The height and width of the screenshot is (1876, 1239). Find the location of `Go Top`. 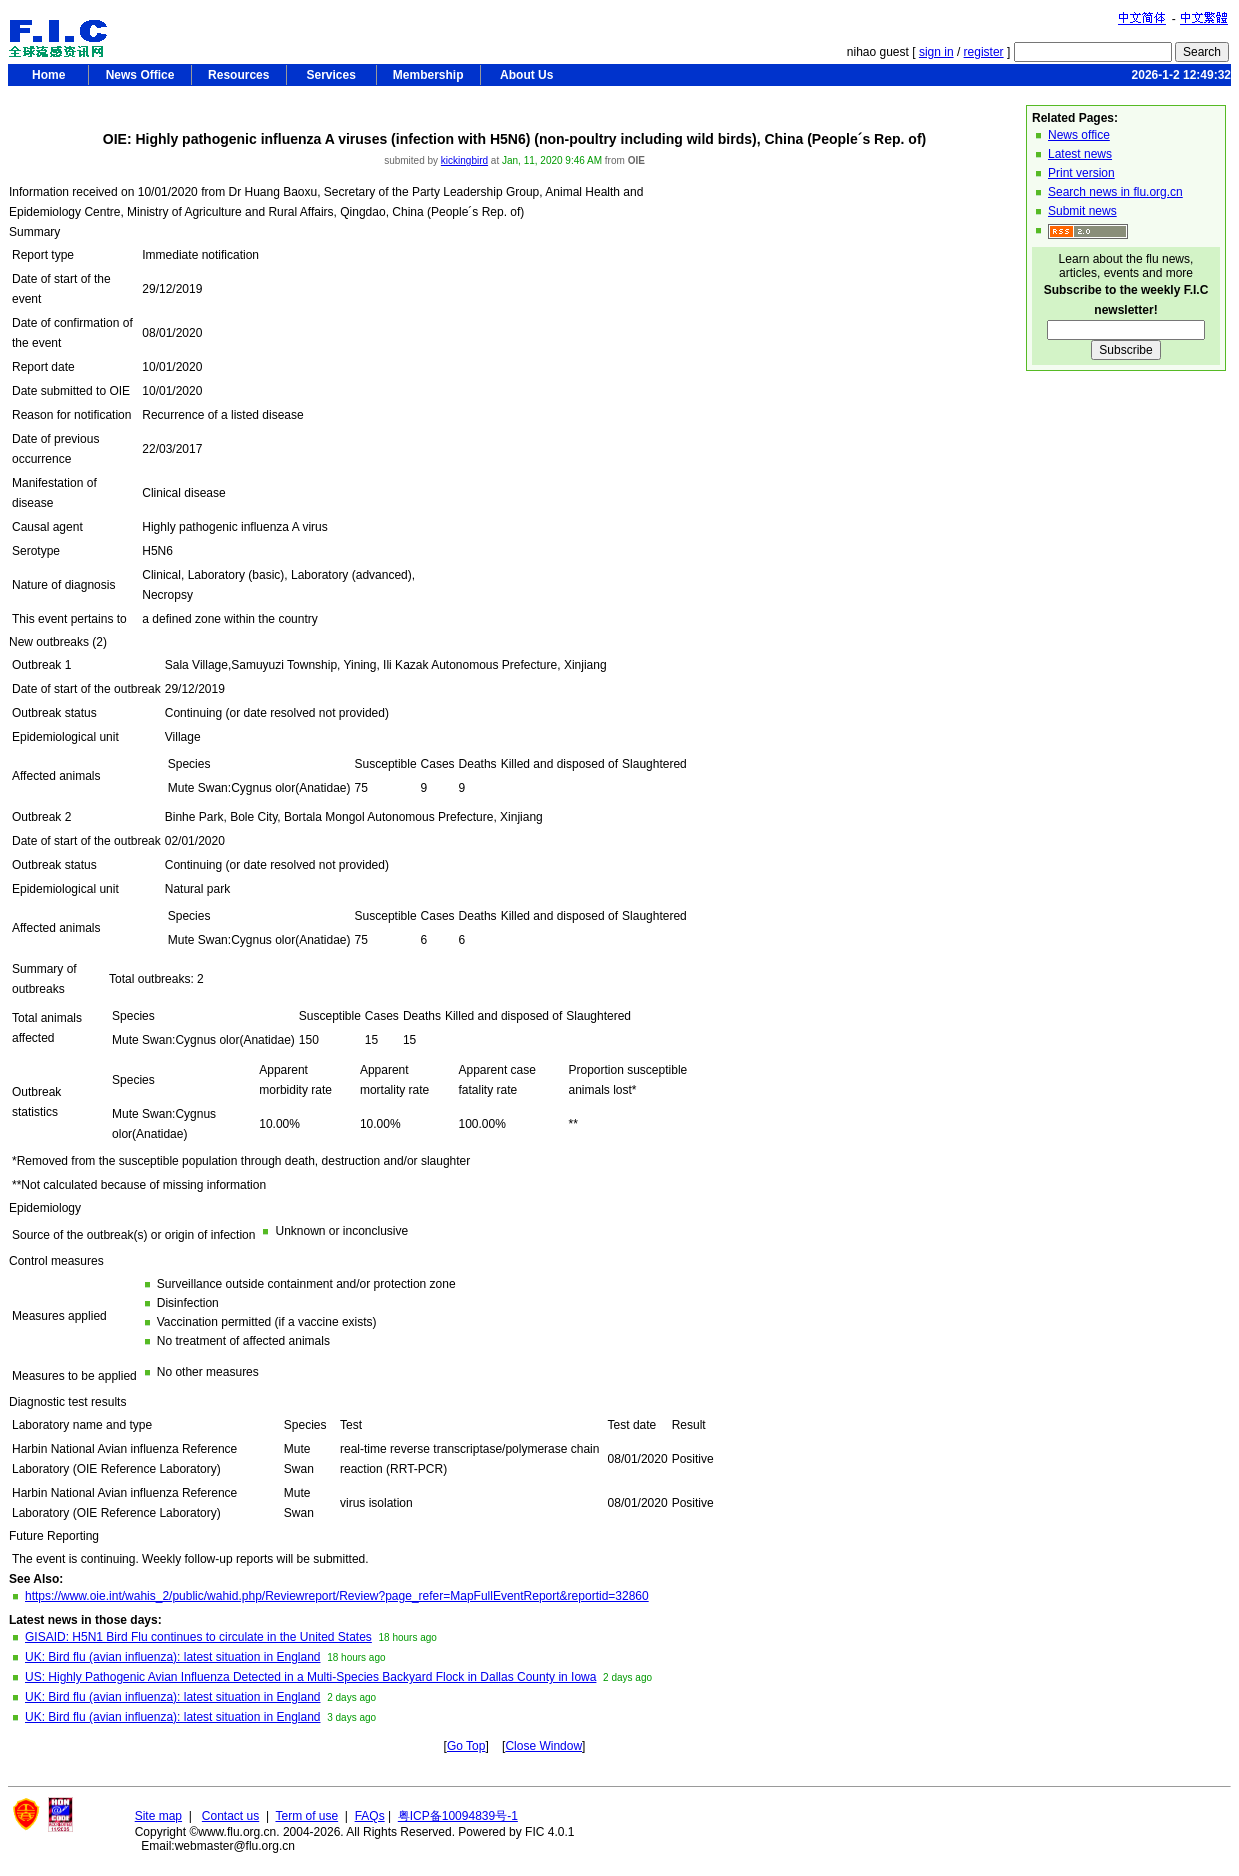

Go Top is located at coordinates (466, 1746).